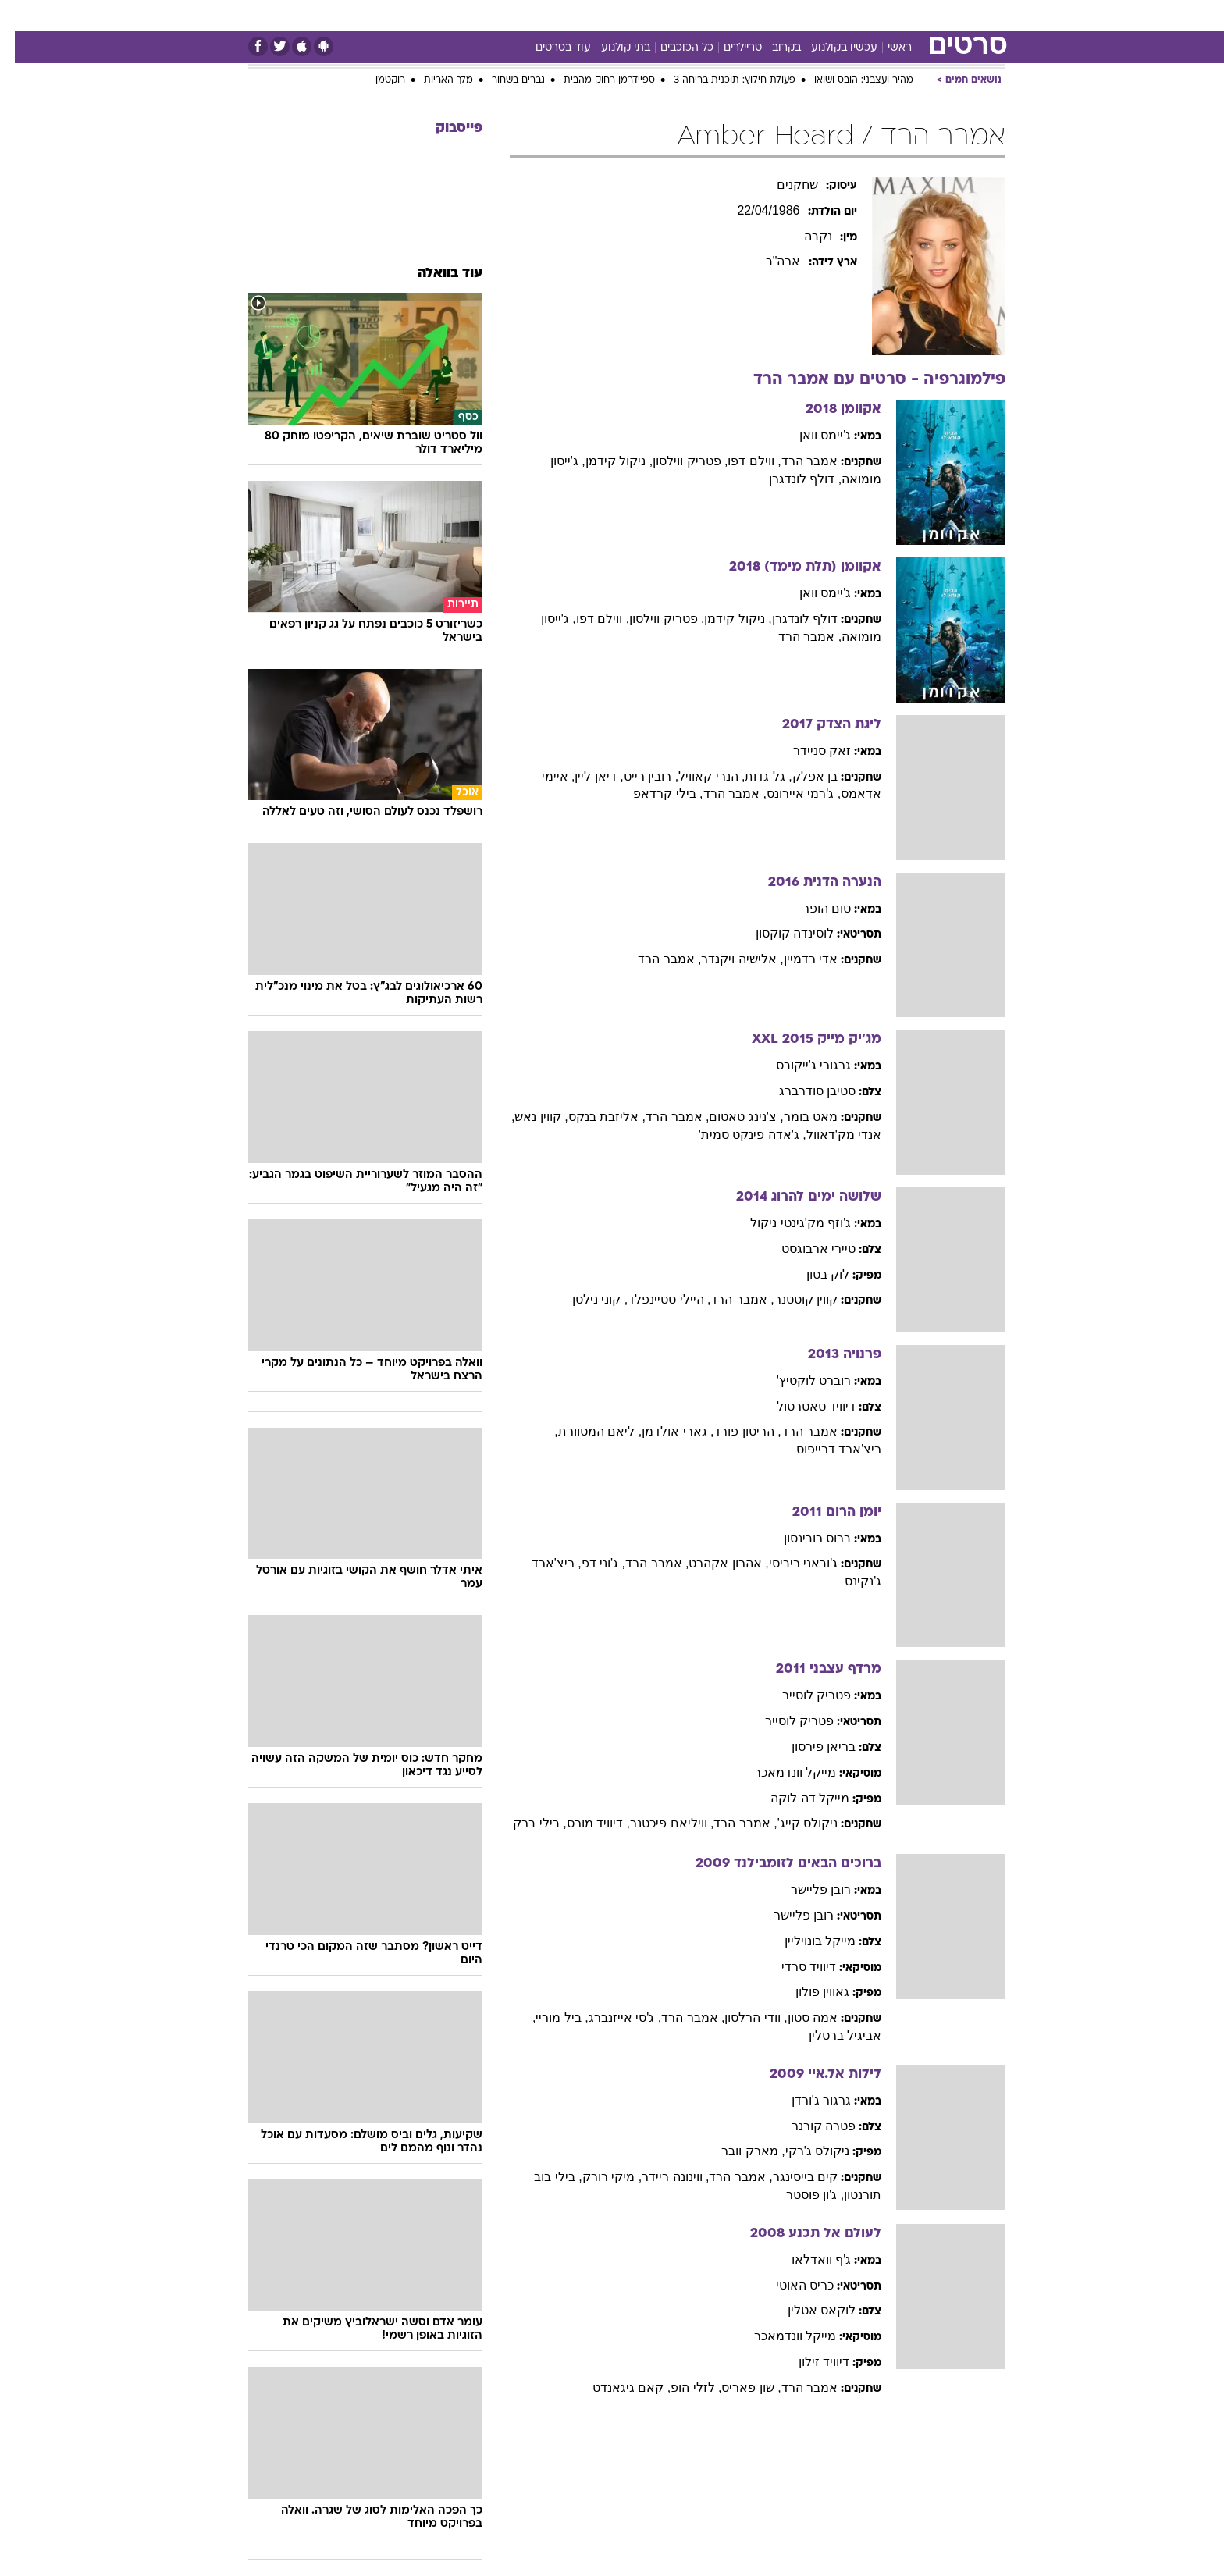 Image resolution: width=1224 pixels, height=2576 pixels. I want to click on , הריסון פורד, so click(732, 1431).